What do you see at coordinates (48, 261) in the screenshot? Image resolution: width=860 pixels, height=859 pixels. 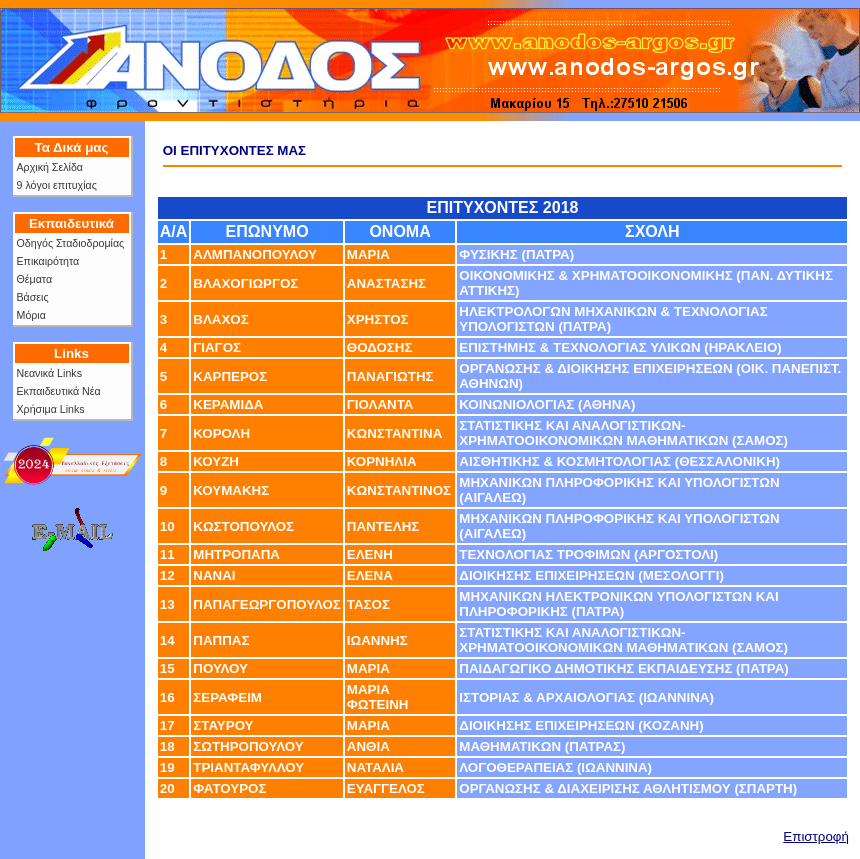 I see `Επικαιρότητα` at bounding box center [48, 261].